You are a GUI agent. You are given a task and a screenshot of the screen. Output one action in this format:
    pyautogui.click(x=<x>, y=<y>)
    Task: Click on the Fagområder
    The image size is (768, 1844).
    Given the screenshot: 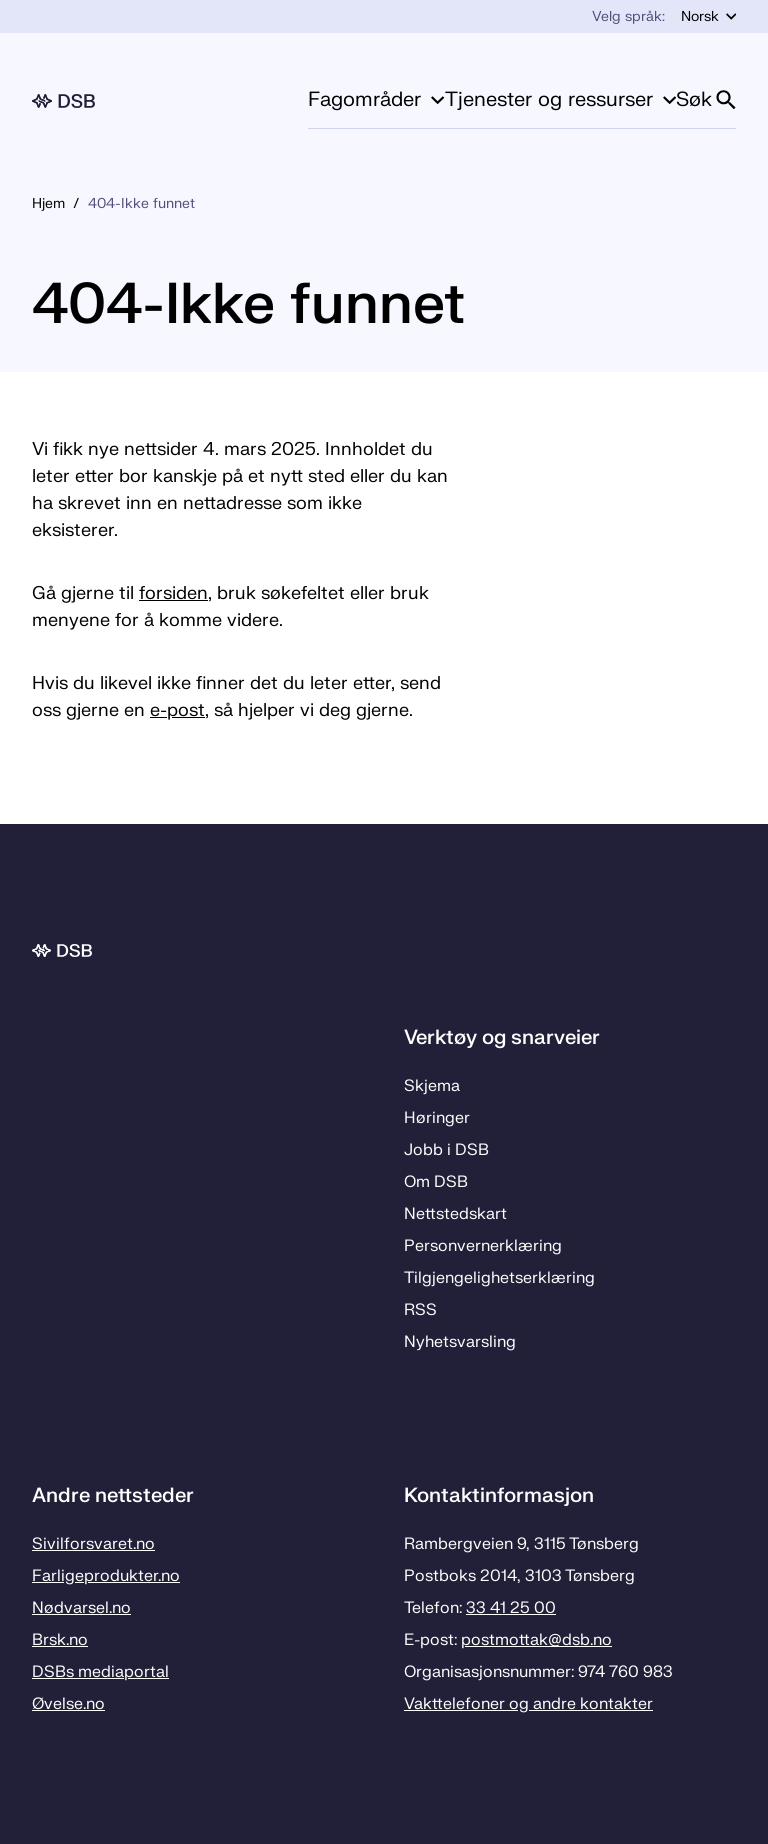 What is the action you would take?
    pyautogui.click(x=376, y=99)
    